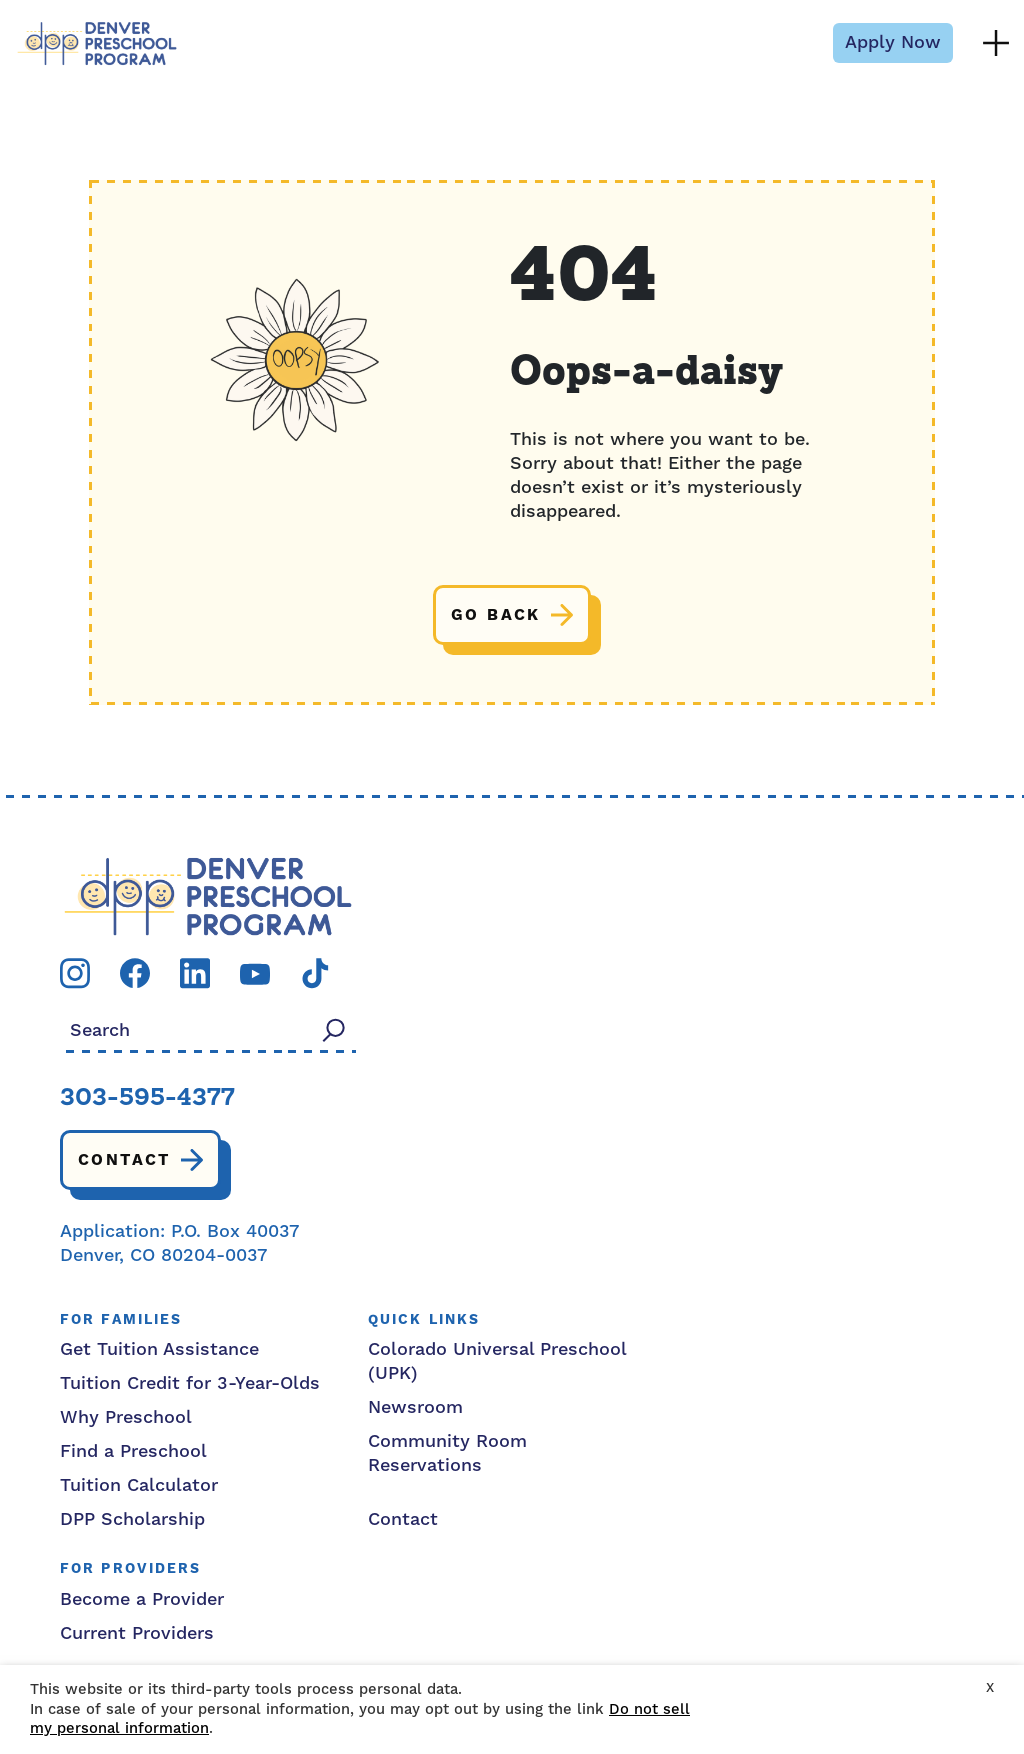 This screenshot has height=1754, width=1024. What do you see at coordinates (142, 1599) in the screenshot?
I see `Become a Provider` at bounding box center [142, 1599].